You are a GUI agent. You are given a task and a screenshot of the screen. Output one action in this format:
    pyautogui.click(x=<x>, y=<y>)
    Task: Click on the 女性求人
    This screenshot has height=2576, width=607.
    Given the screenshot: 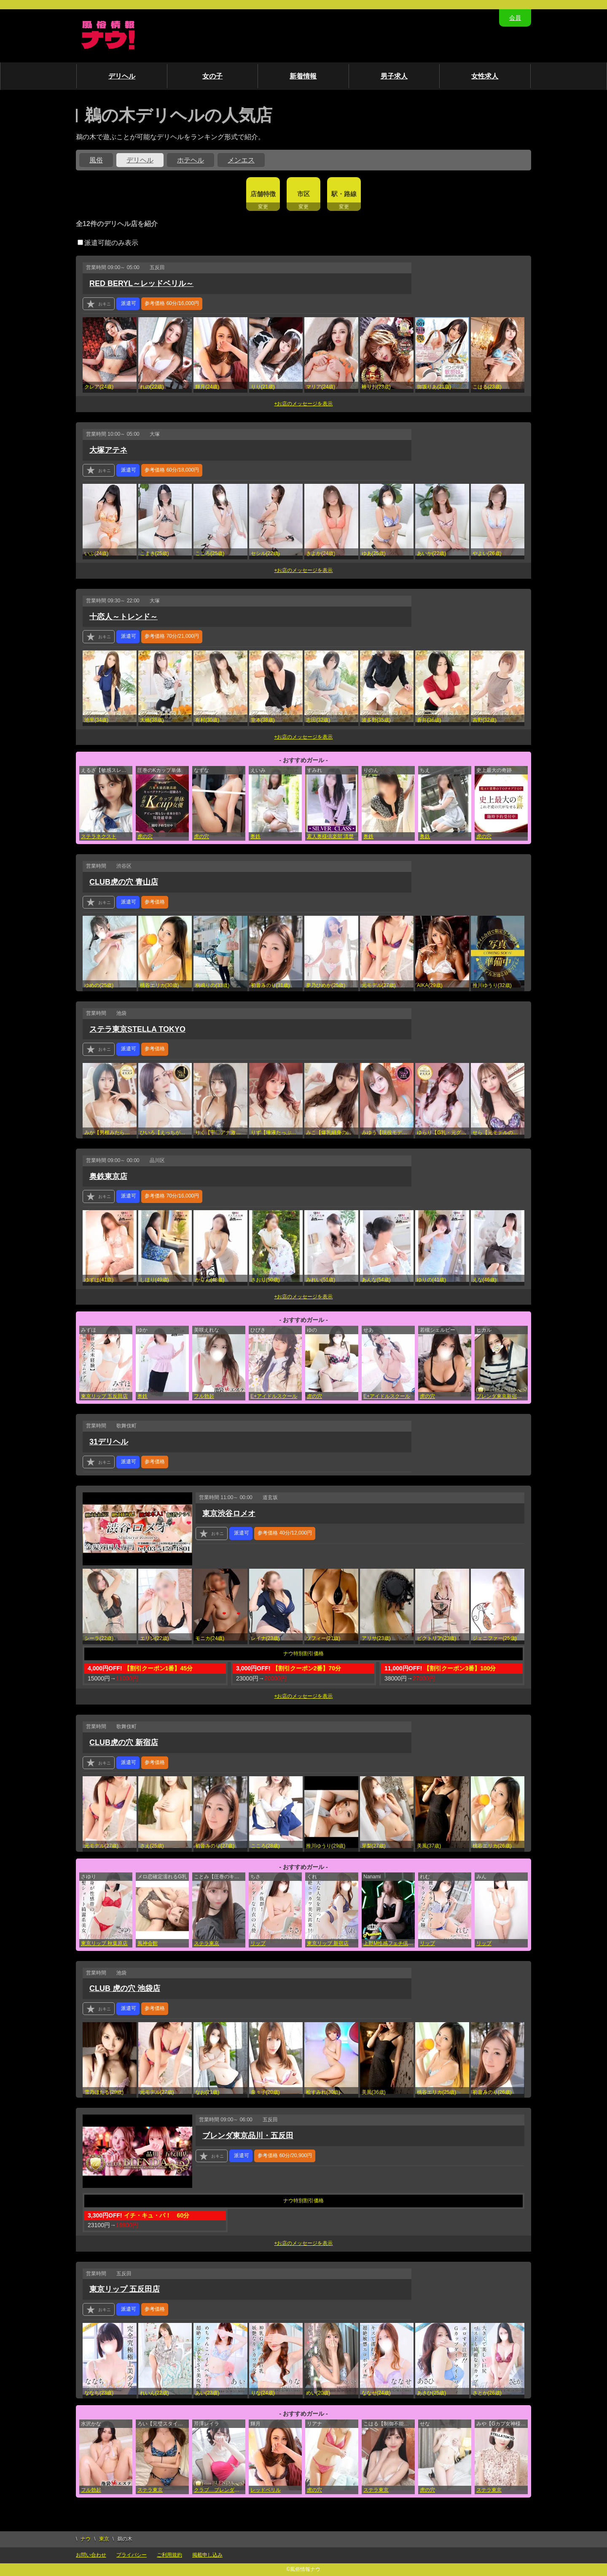 What is the action you would take?
    pyautogui.click(x=484, y=76)
    